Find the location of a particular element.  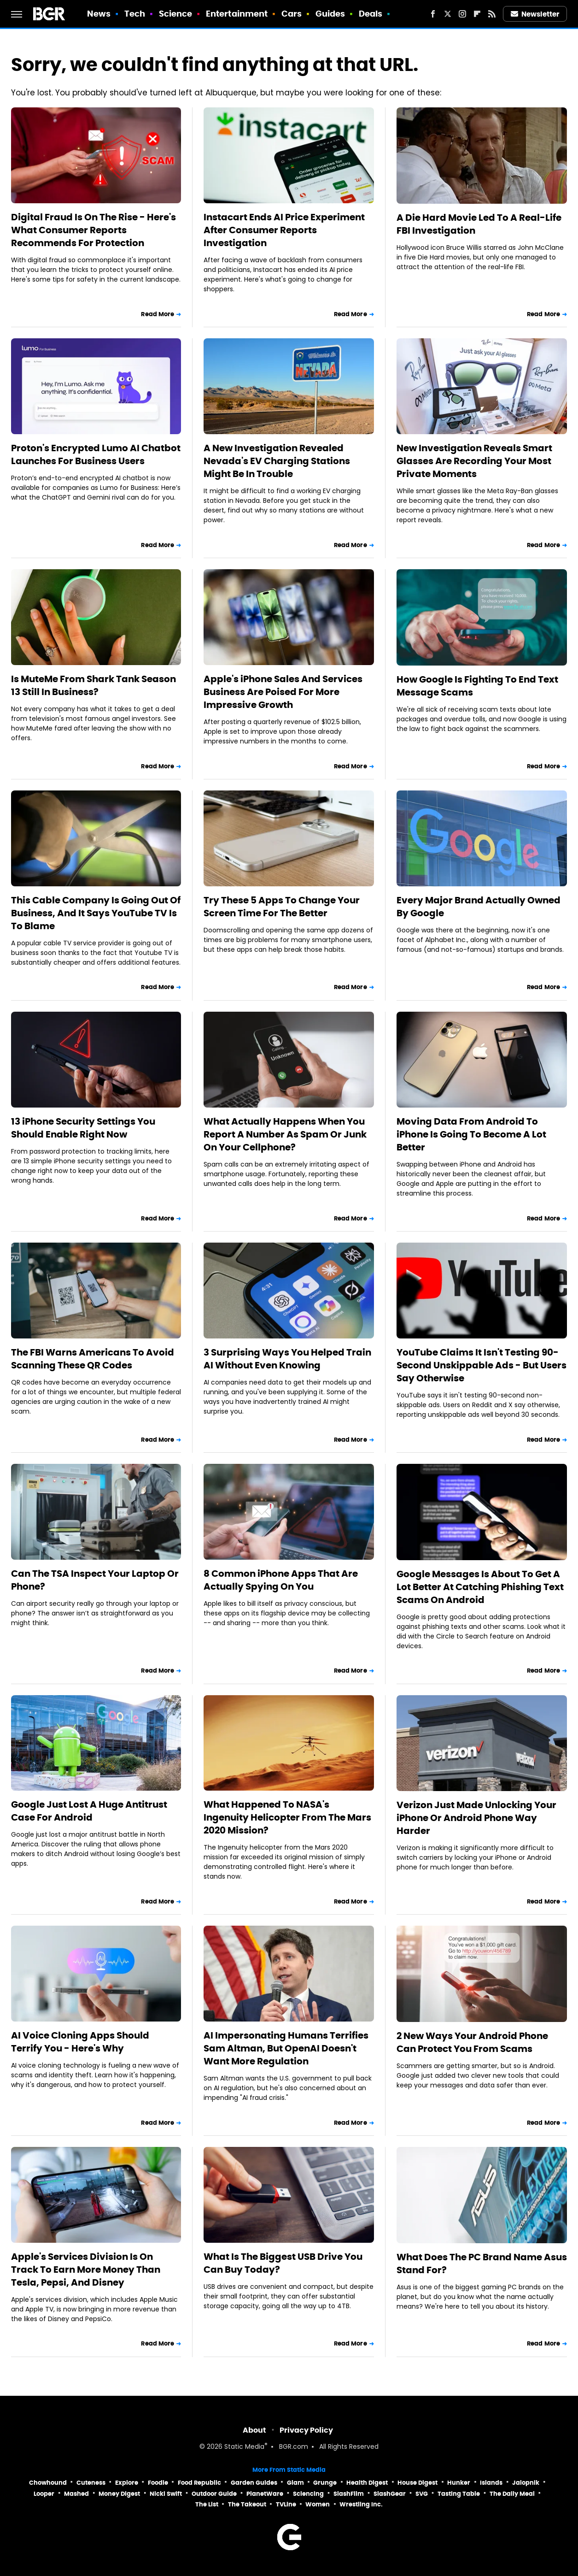

Wrestling Inc. is located at coordinates (361, 2504).